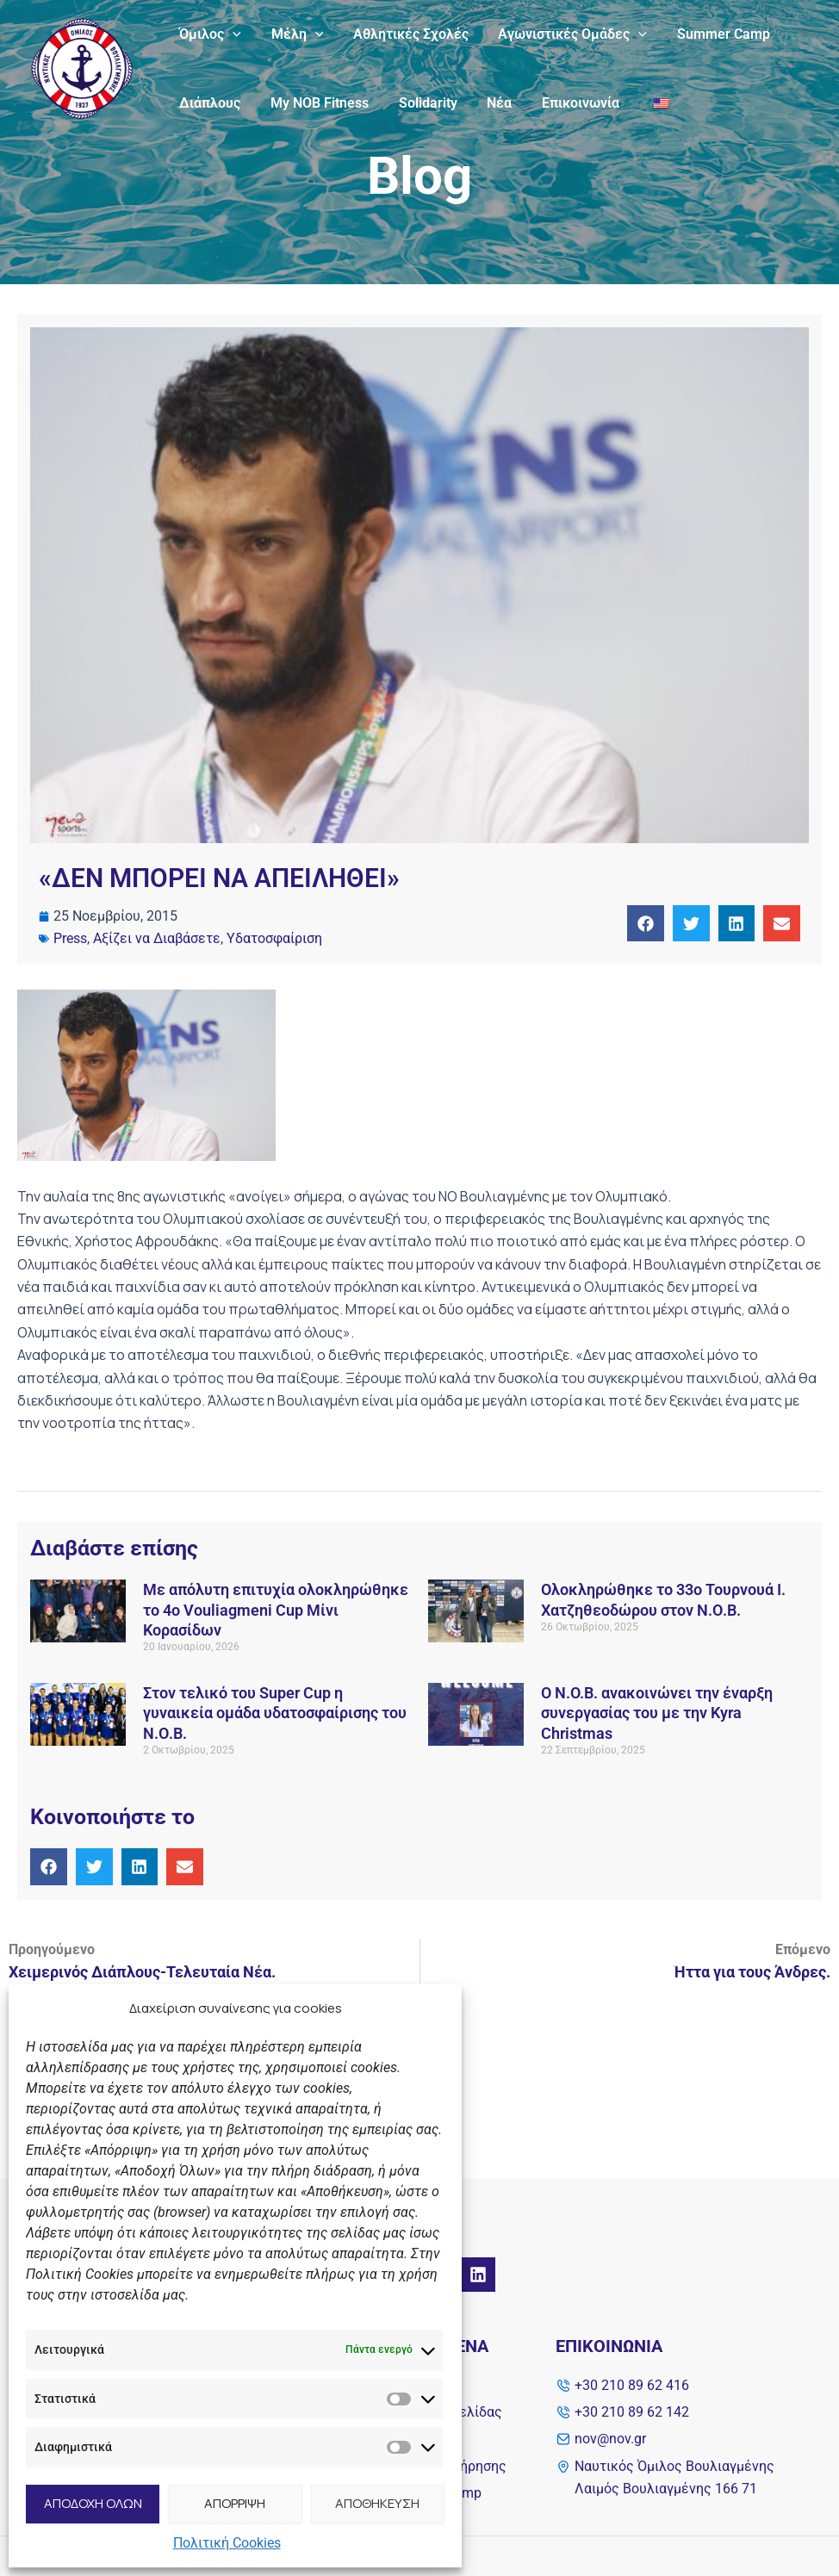  What do you see at coordinates (275, 1609) in the screenshot?
I see `Με απόλυτη επιτυχία ολοκληρώθηκε το 4ο Vouliagmeni Cup Μίνι Κορασίδων` at bounding box center [275, 1609].